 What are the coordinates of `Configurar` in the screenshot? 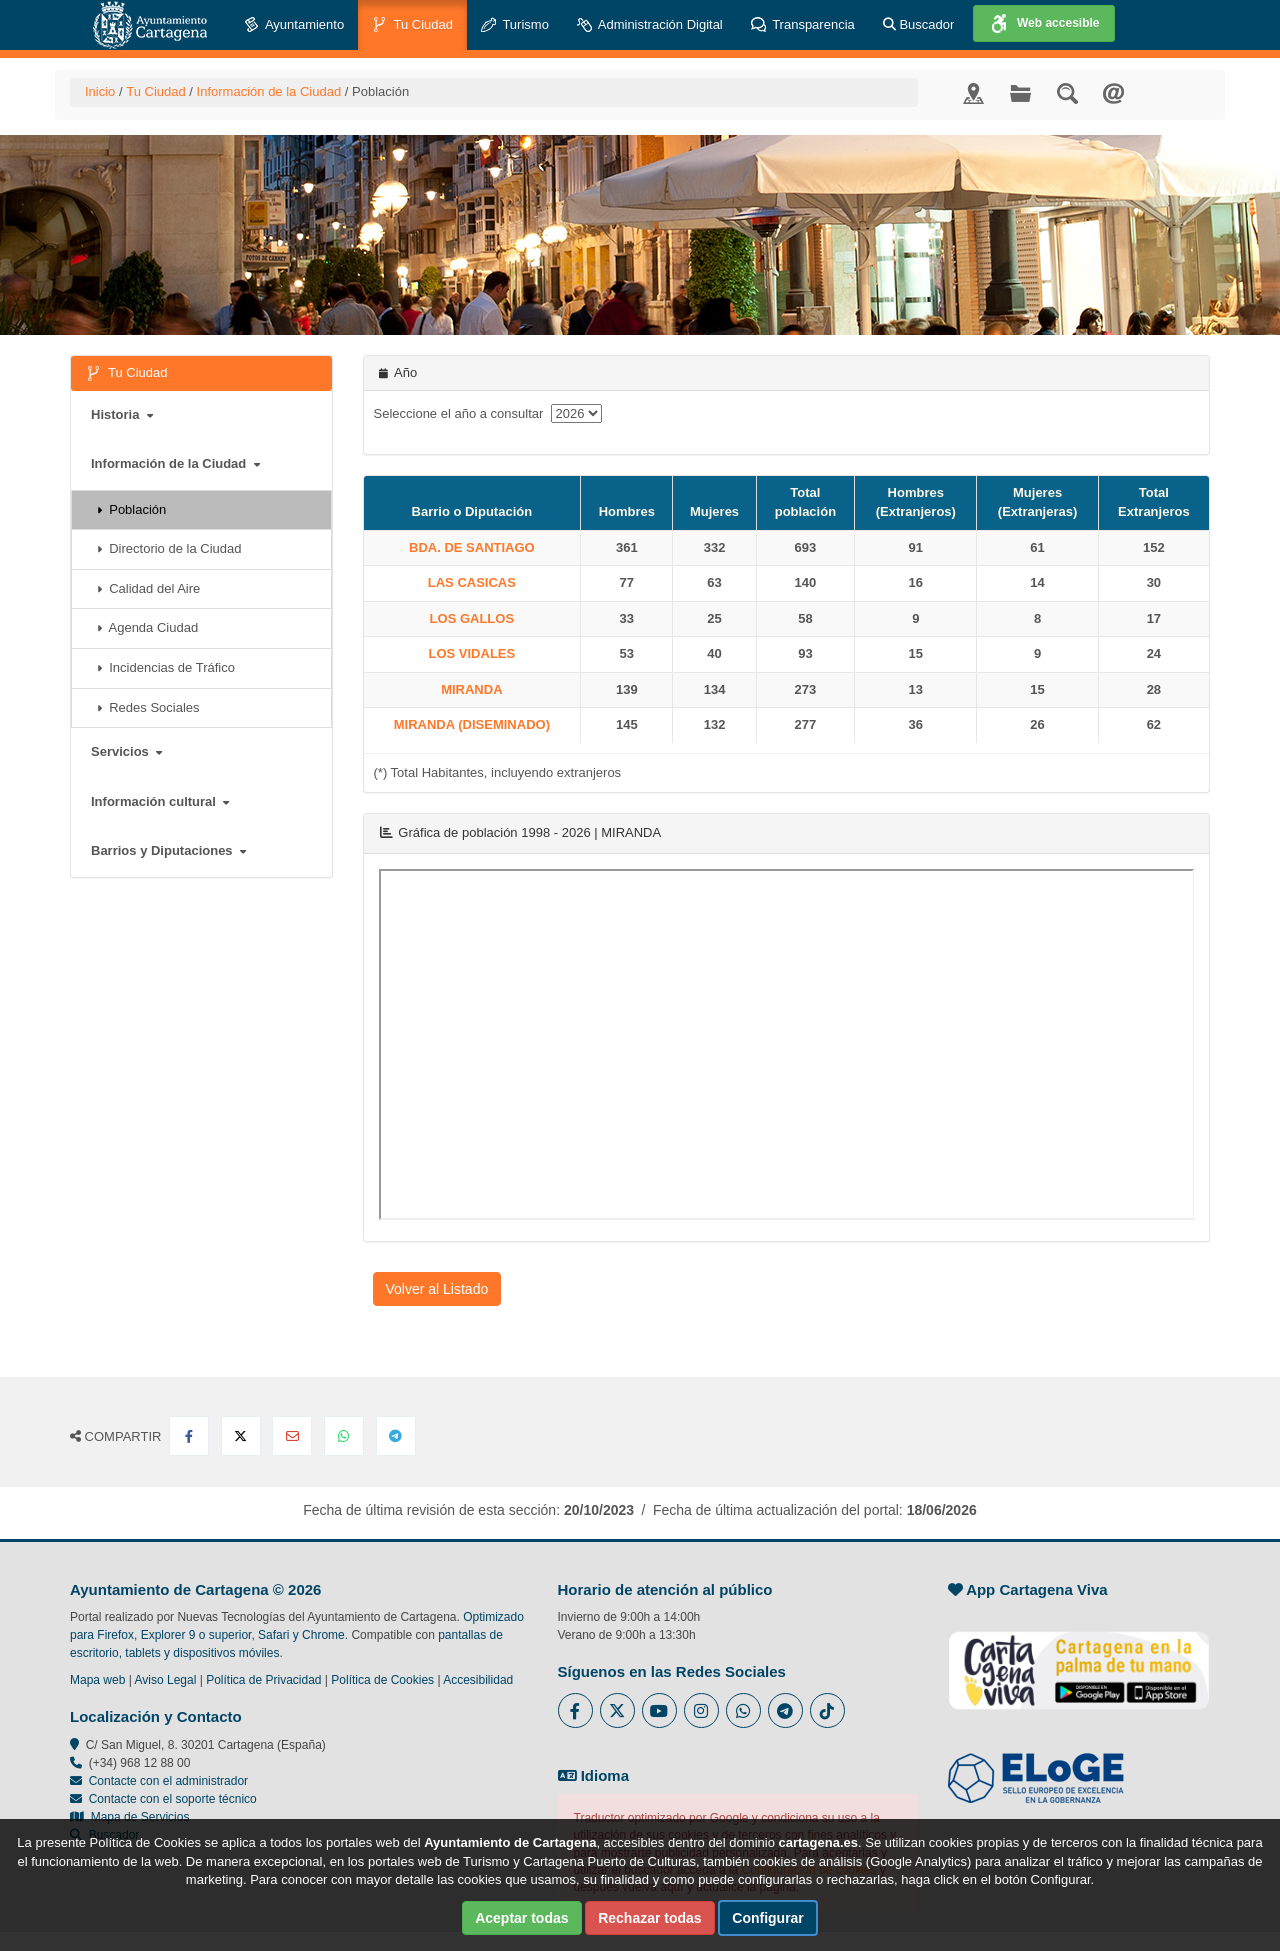 It's located at (768, 1918).